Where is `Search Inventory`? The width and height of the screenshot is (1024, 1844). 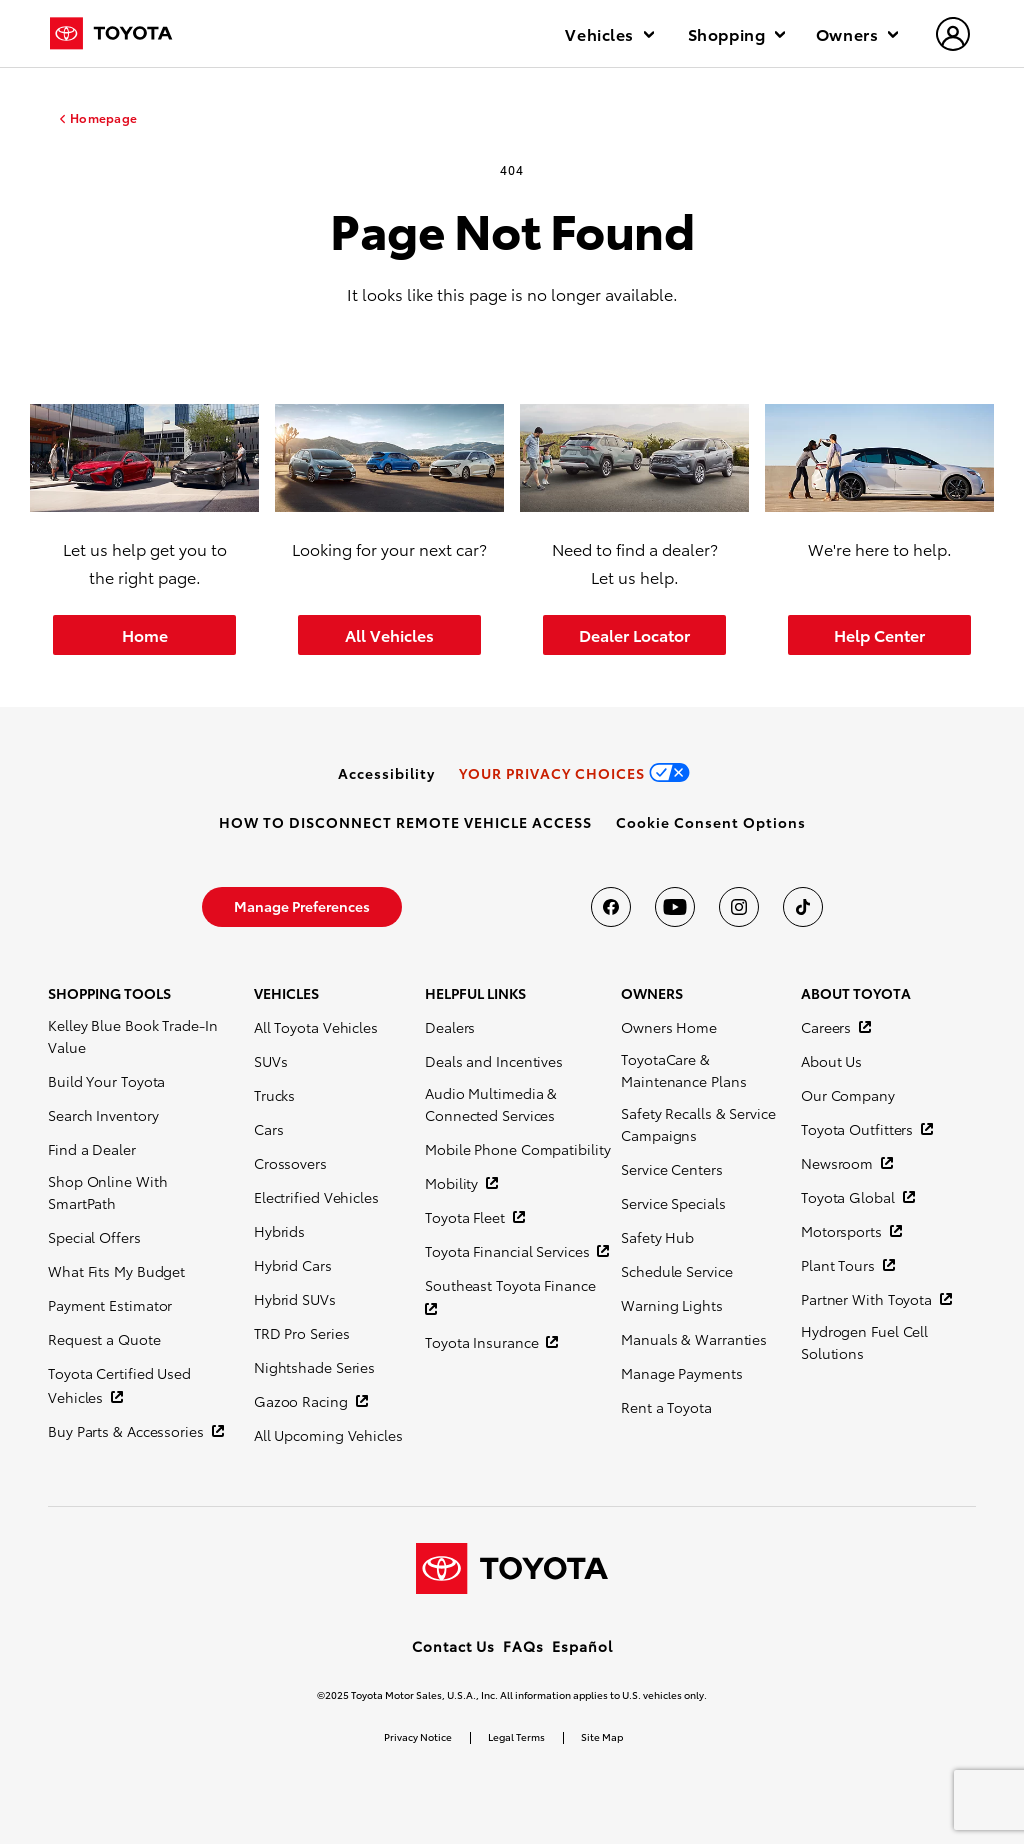
Search Inventory is located at coordinates (103, 1115).